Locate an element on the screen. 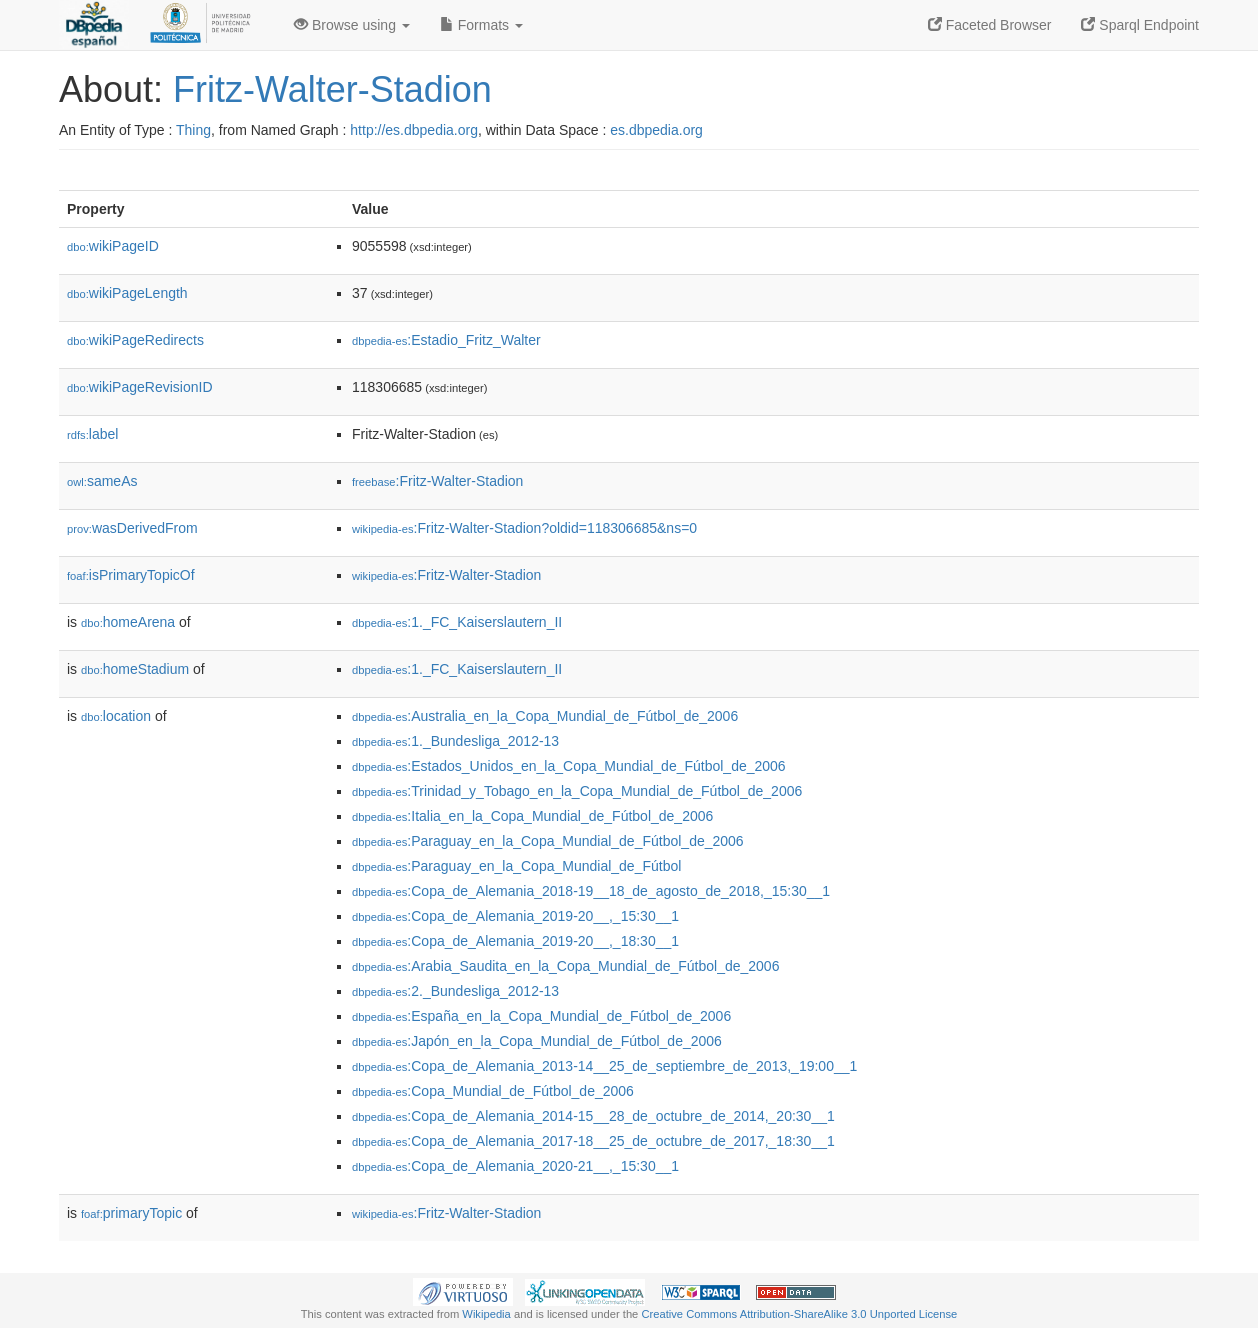  :Copa_de_Alemania_2017-18__25_de_octubre_de_2017,_18:30__1 is located at coordinates (593, 1141).